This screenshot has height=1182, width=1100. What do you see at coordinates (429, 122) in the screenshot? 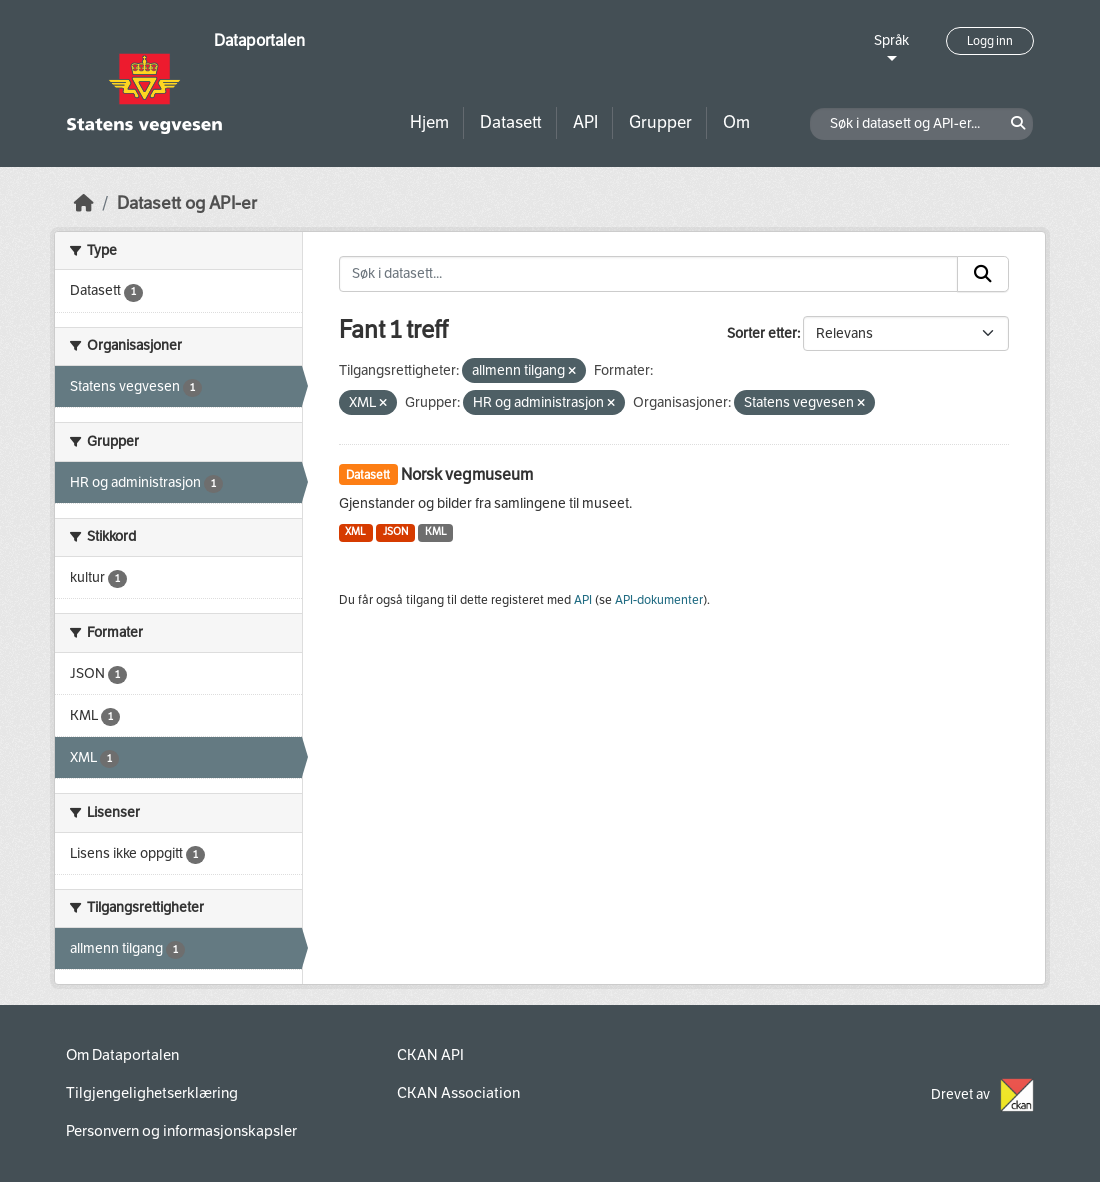
I see `Hjem` at bounding box center [429, 122].